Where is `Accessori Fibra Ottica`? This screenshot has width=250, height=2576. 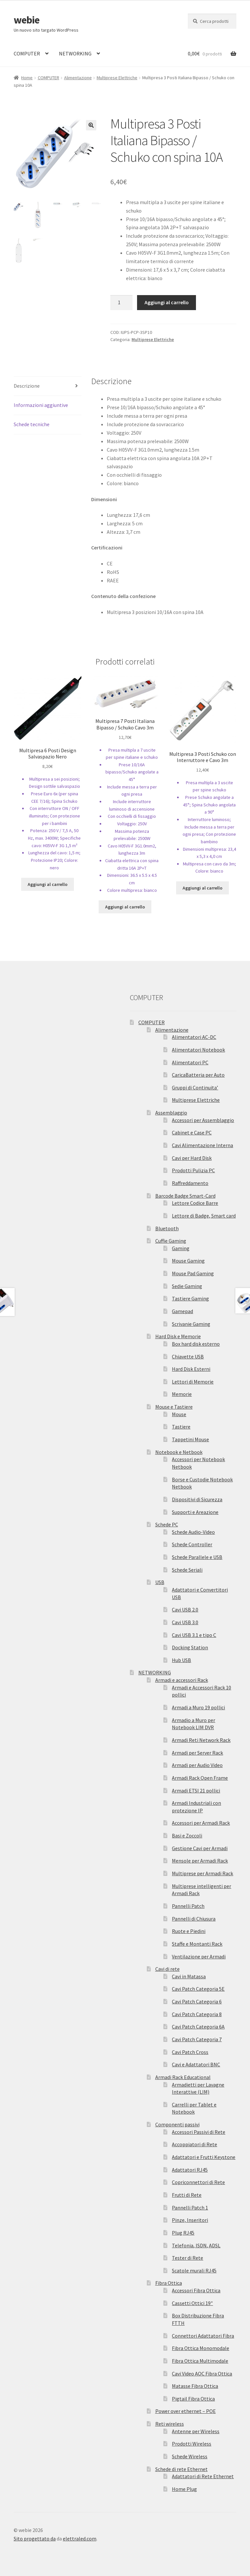 Accessori Fibra Ottica is located at coordinates (196, 2290).